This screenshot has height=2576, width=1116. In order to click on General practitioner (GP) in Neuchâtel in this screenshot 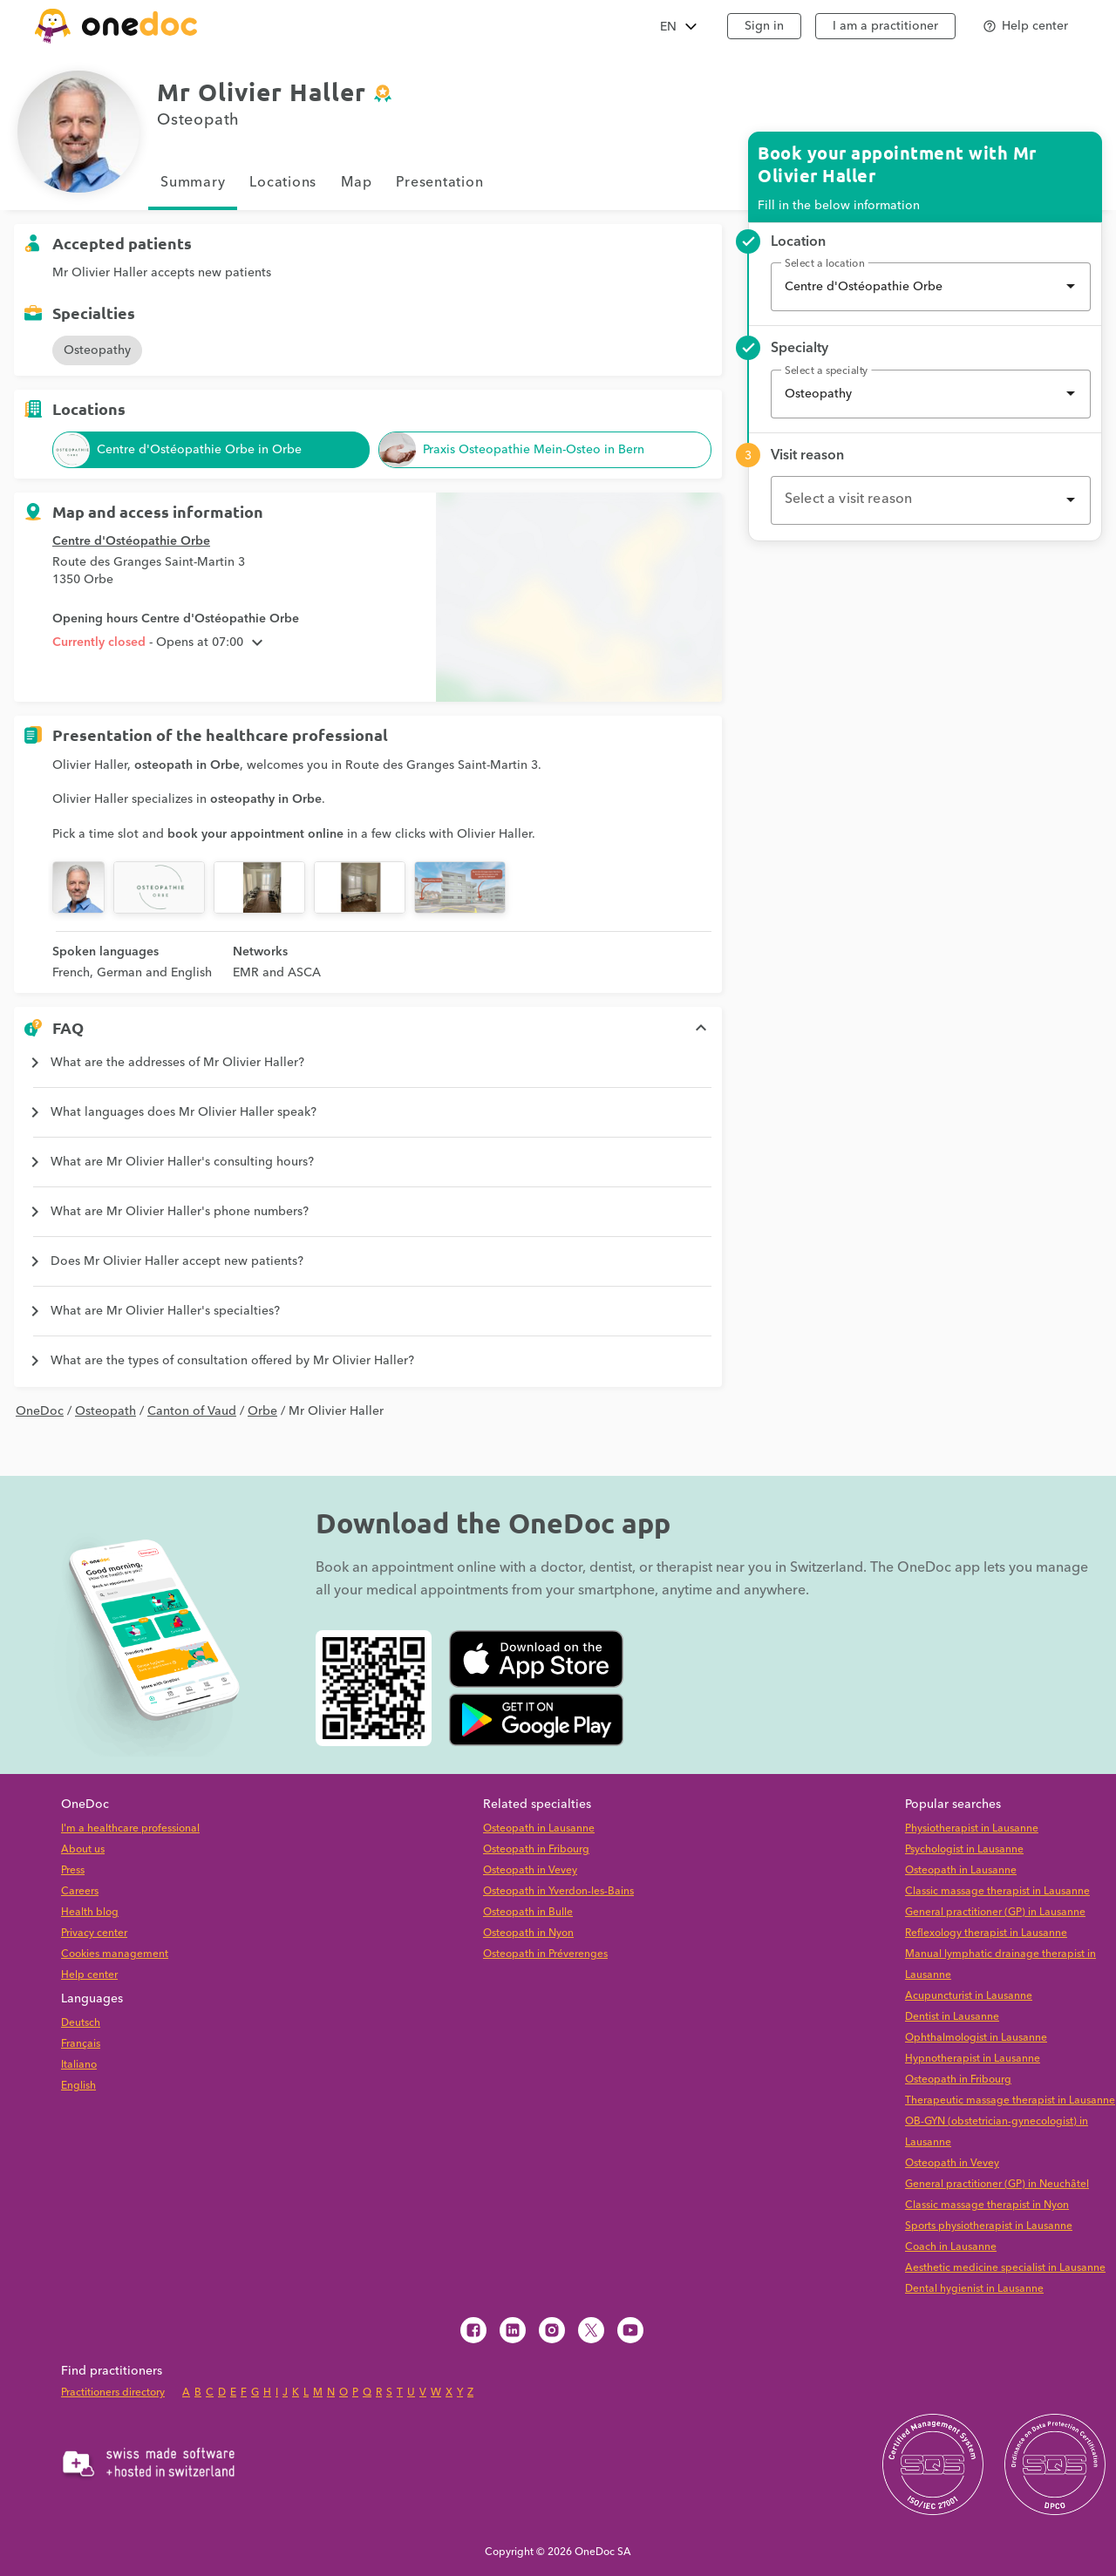, I will do `click(997, 2184)`.